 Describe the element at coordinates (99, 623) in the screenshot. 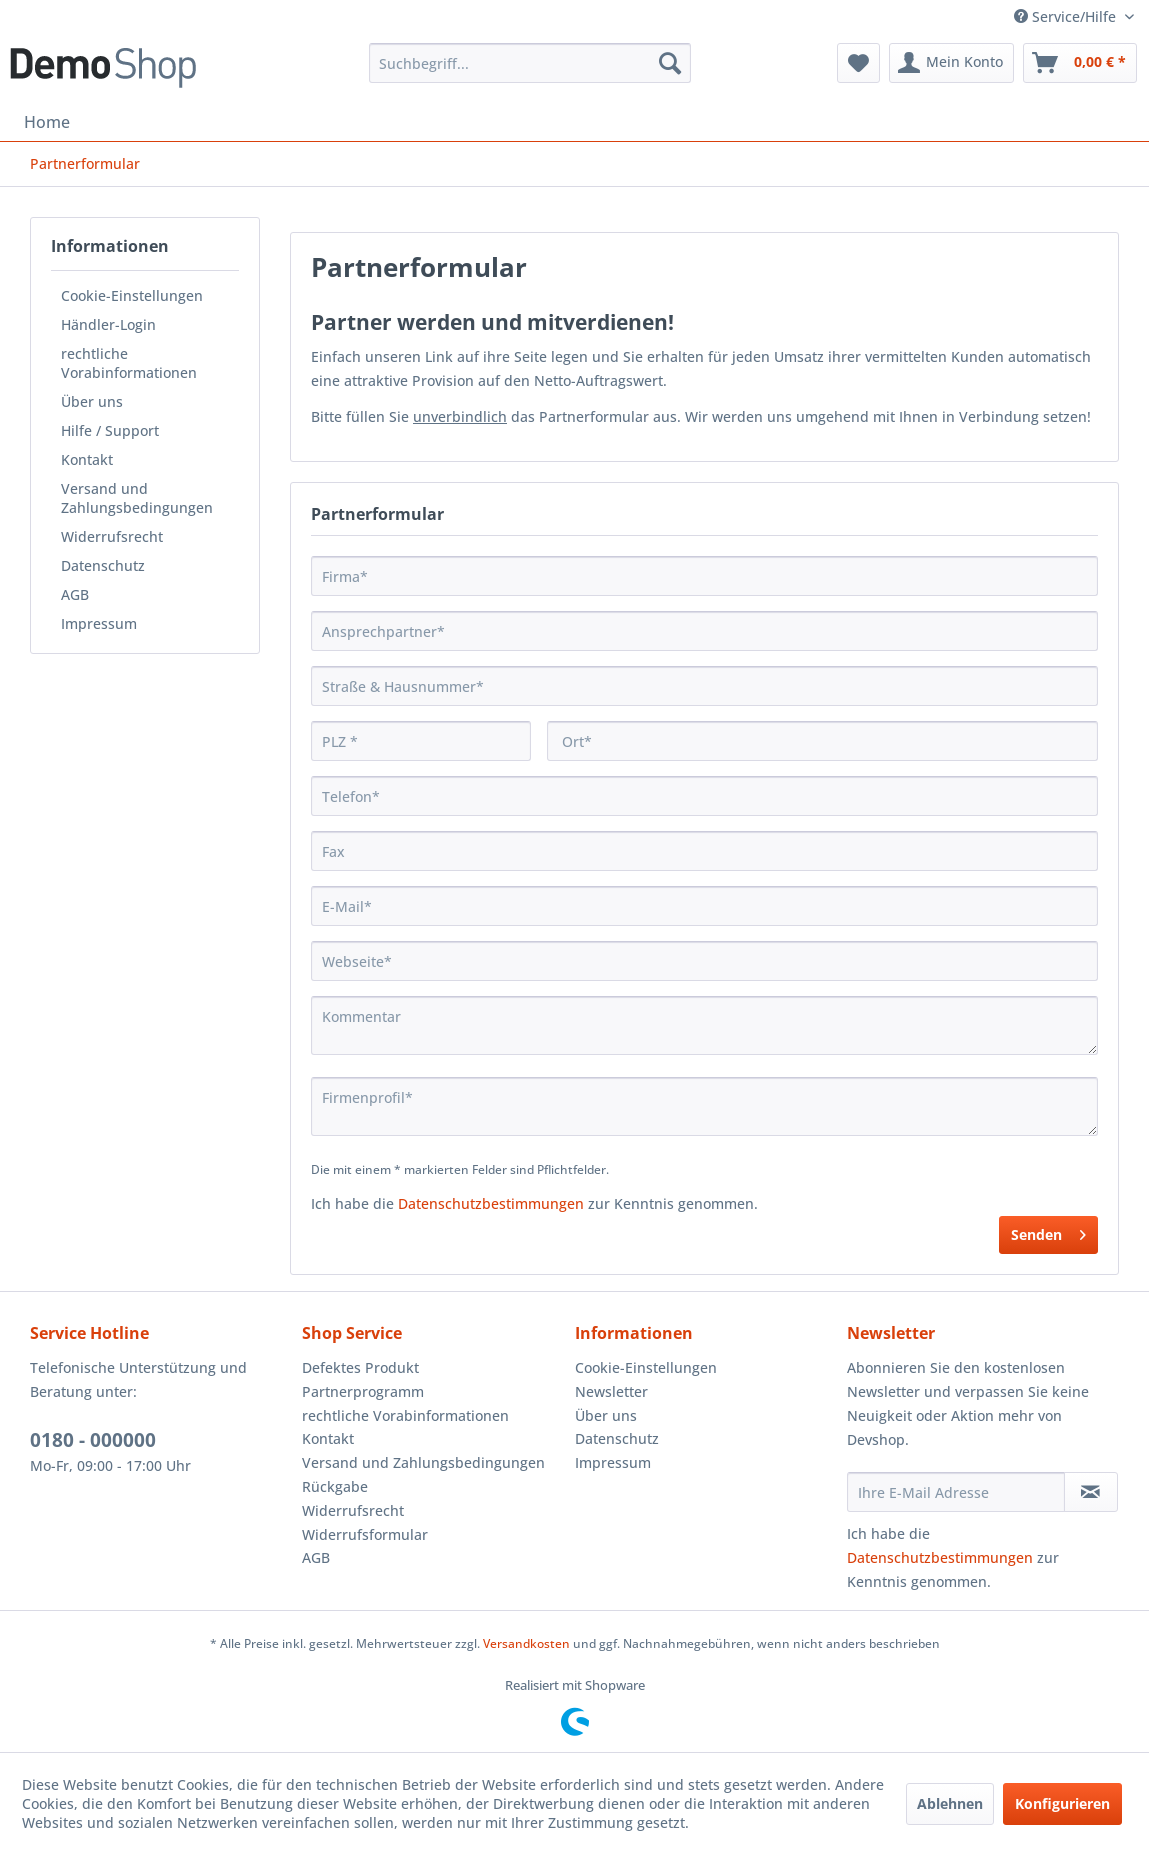

I see `Impressum` at that location.